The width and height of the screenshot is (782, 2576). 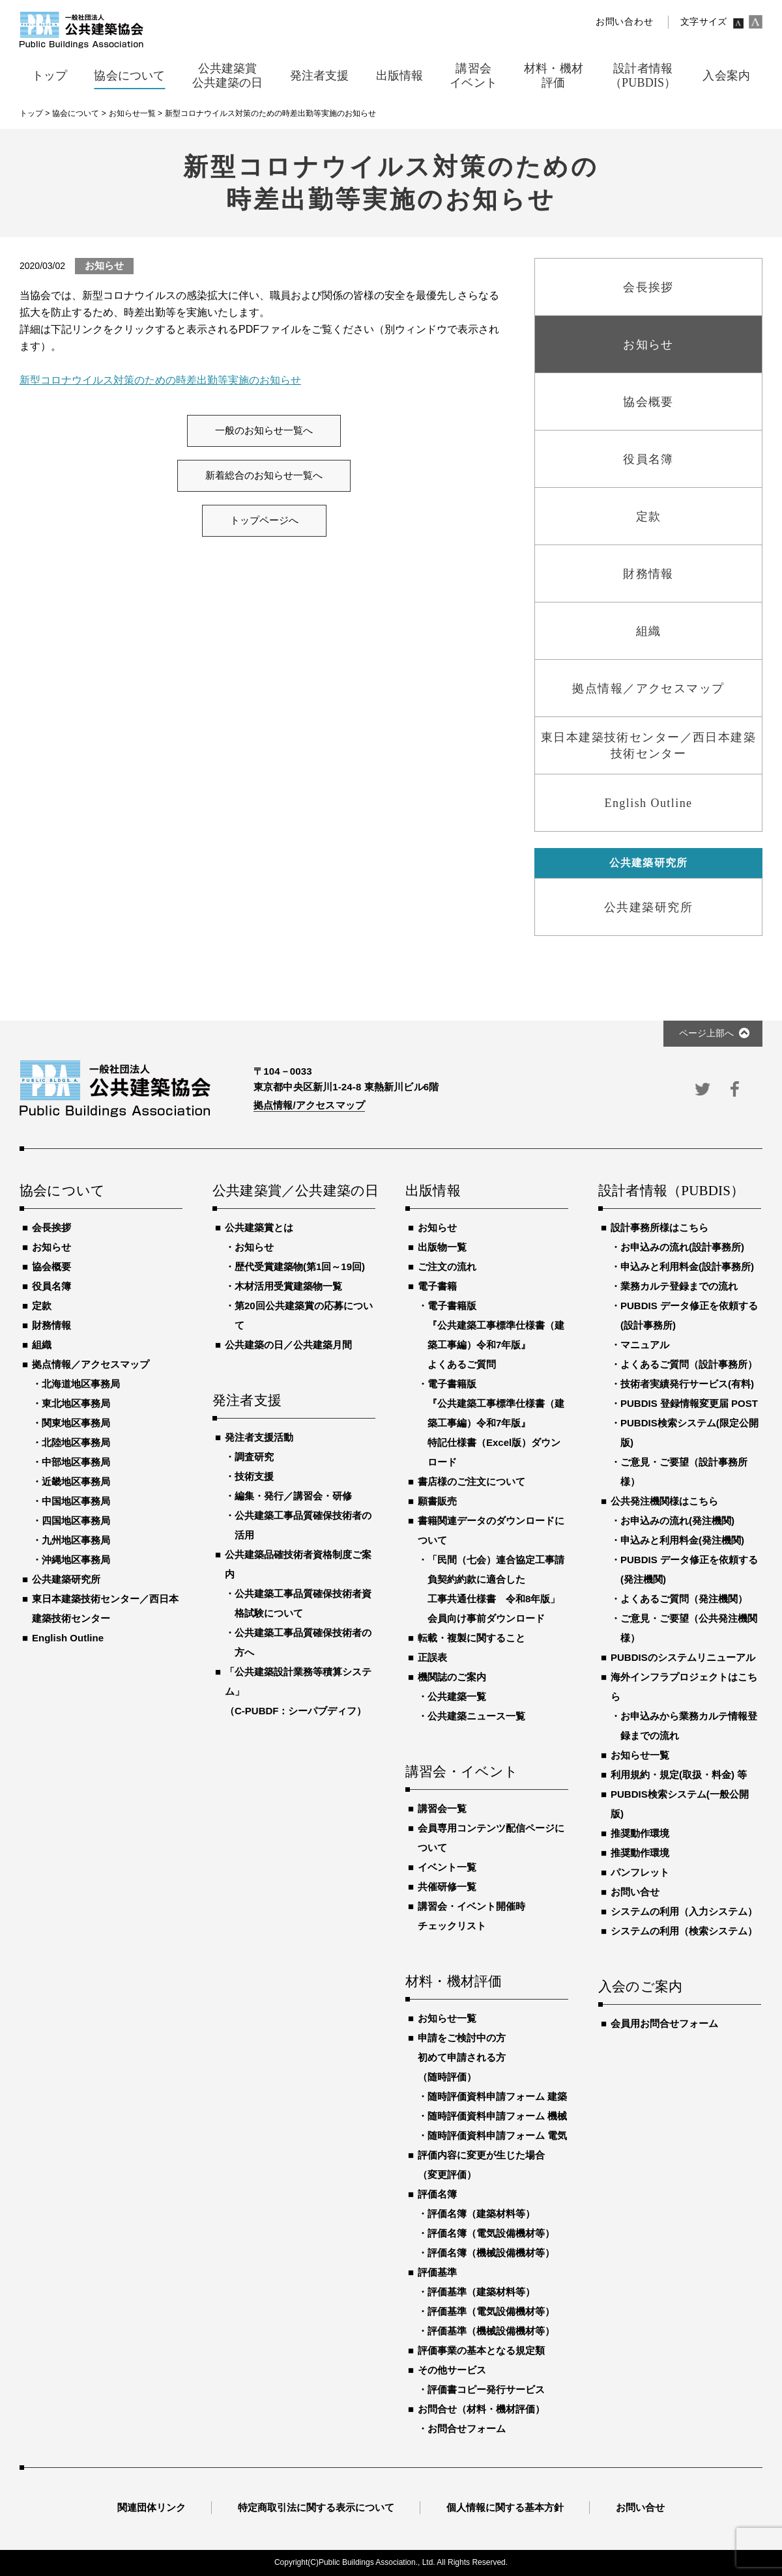 I want to click on 公共建築工事品質確保技術者資格試験について, so click(x=303, y=1603).